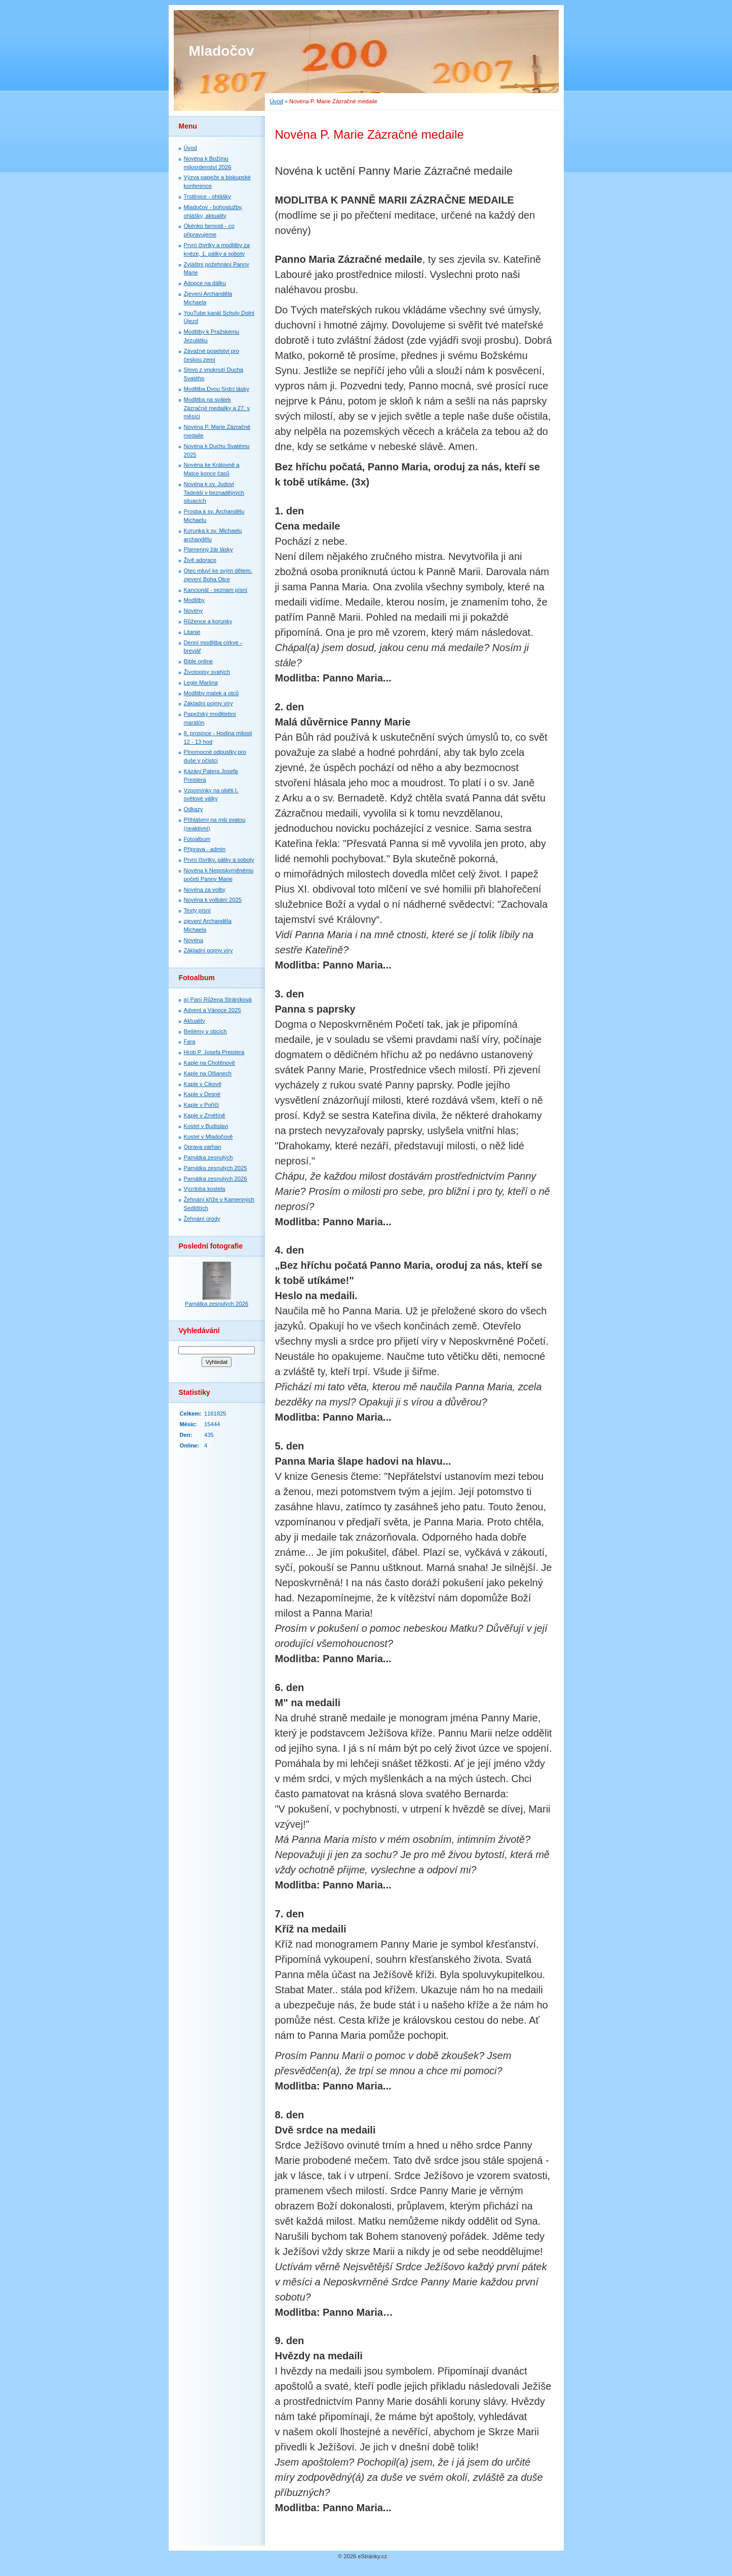  What do you see at coordinates (204, 1115) in the screenshot?
I see `Kaple v Zrnětíně` at bounding box center [204, 1115].